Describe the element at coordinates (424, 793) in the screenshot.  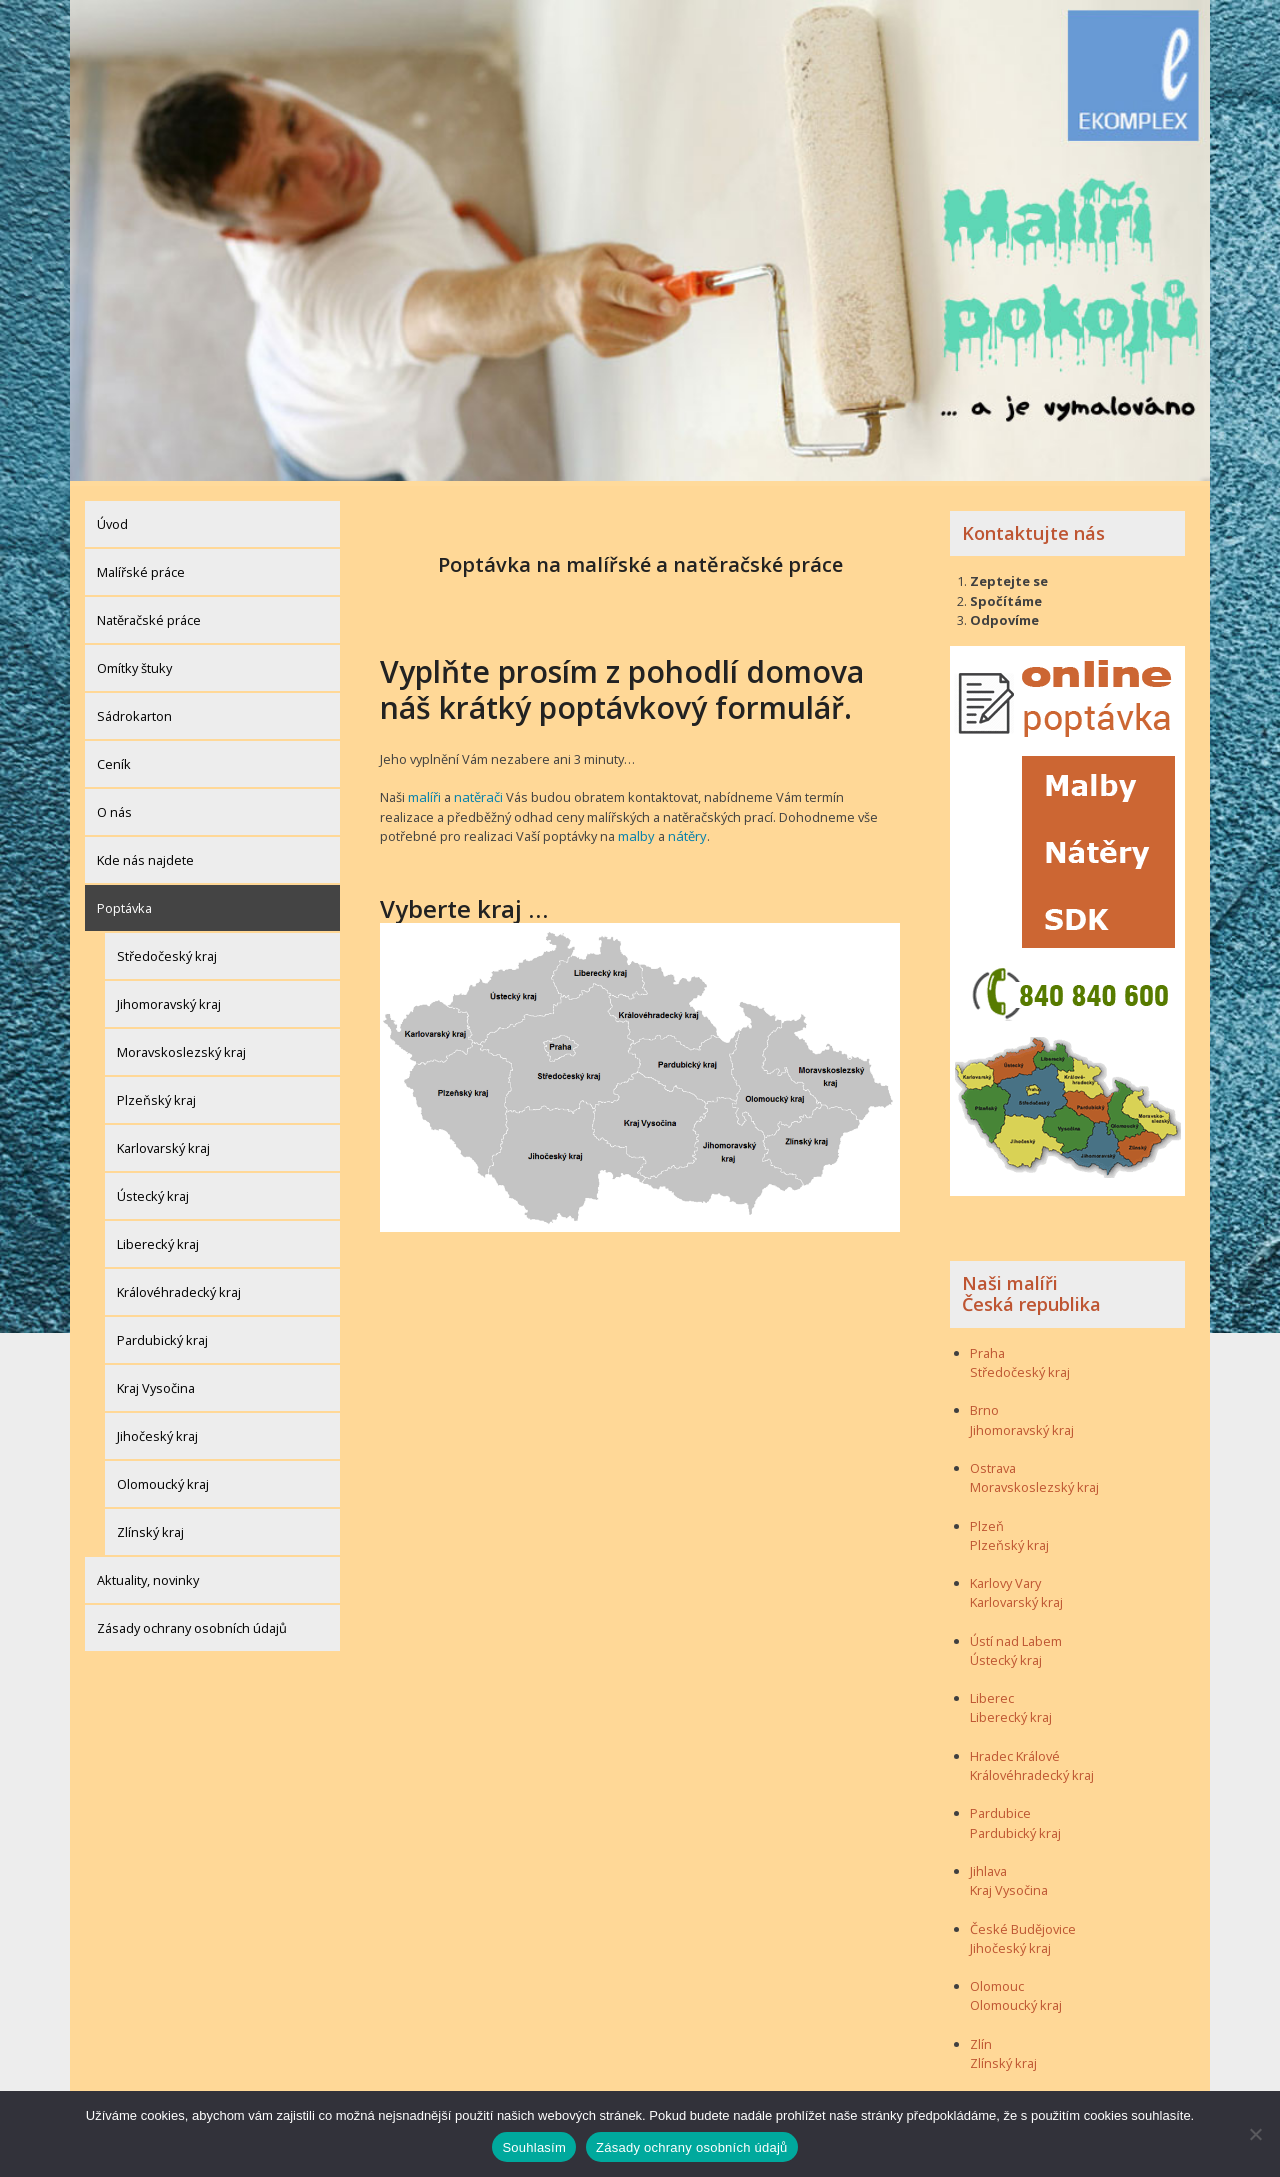
I see `malíři` at that location.